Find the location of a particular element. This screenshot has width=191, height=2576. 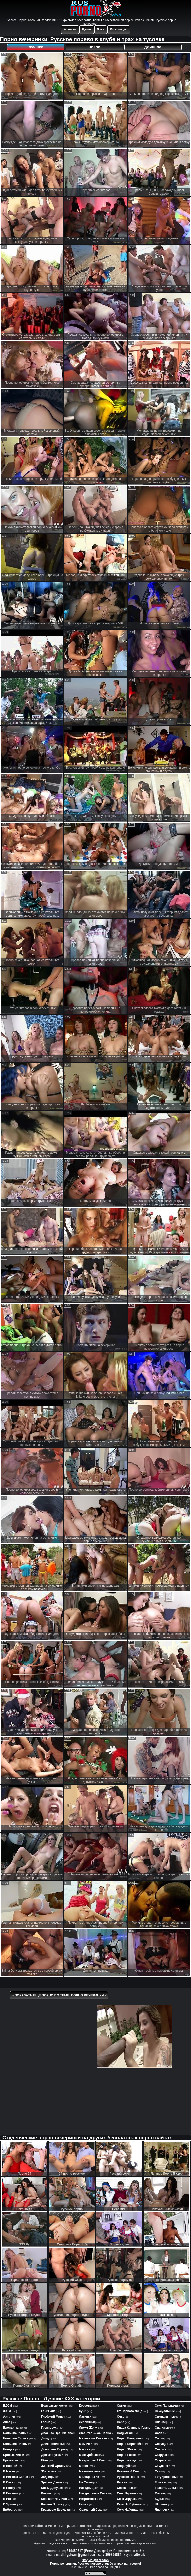

секс пальцами is located at coordinates (166, 2405).